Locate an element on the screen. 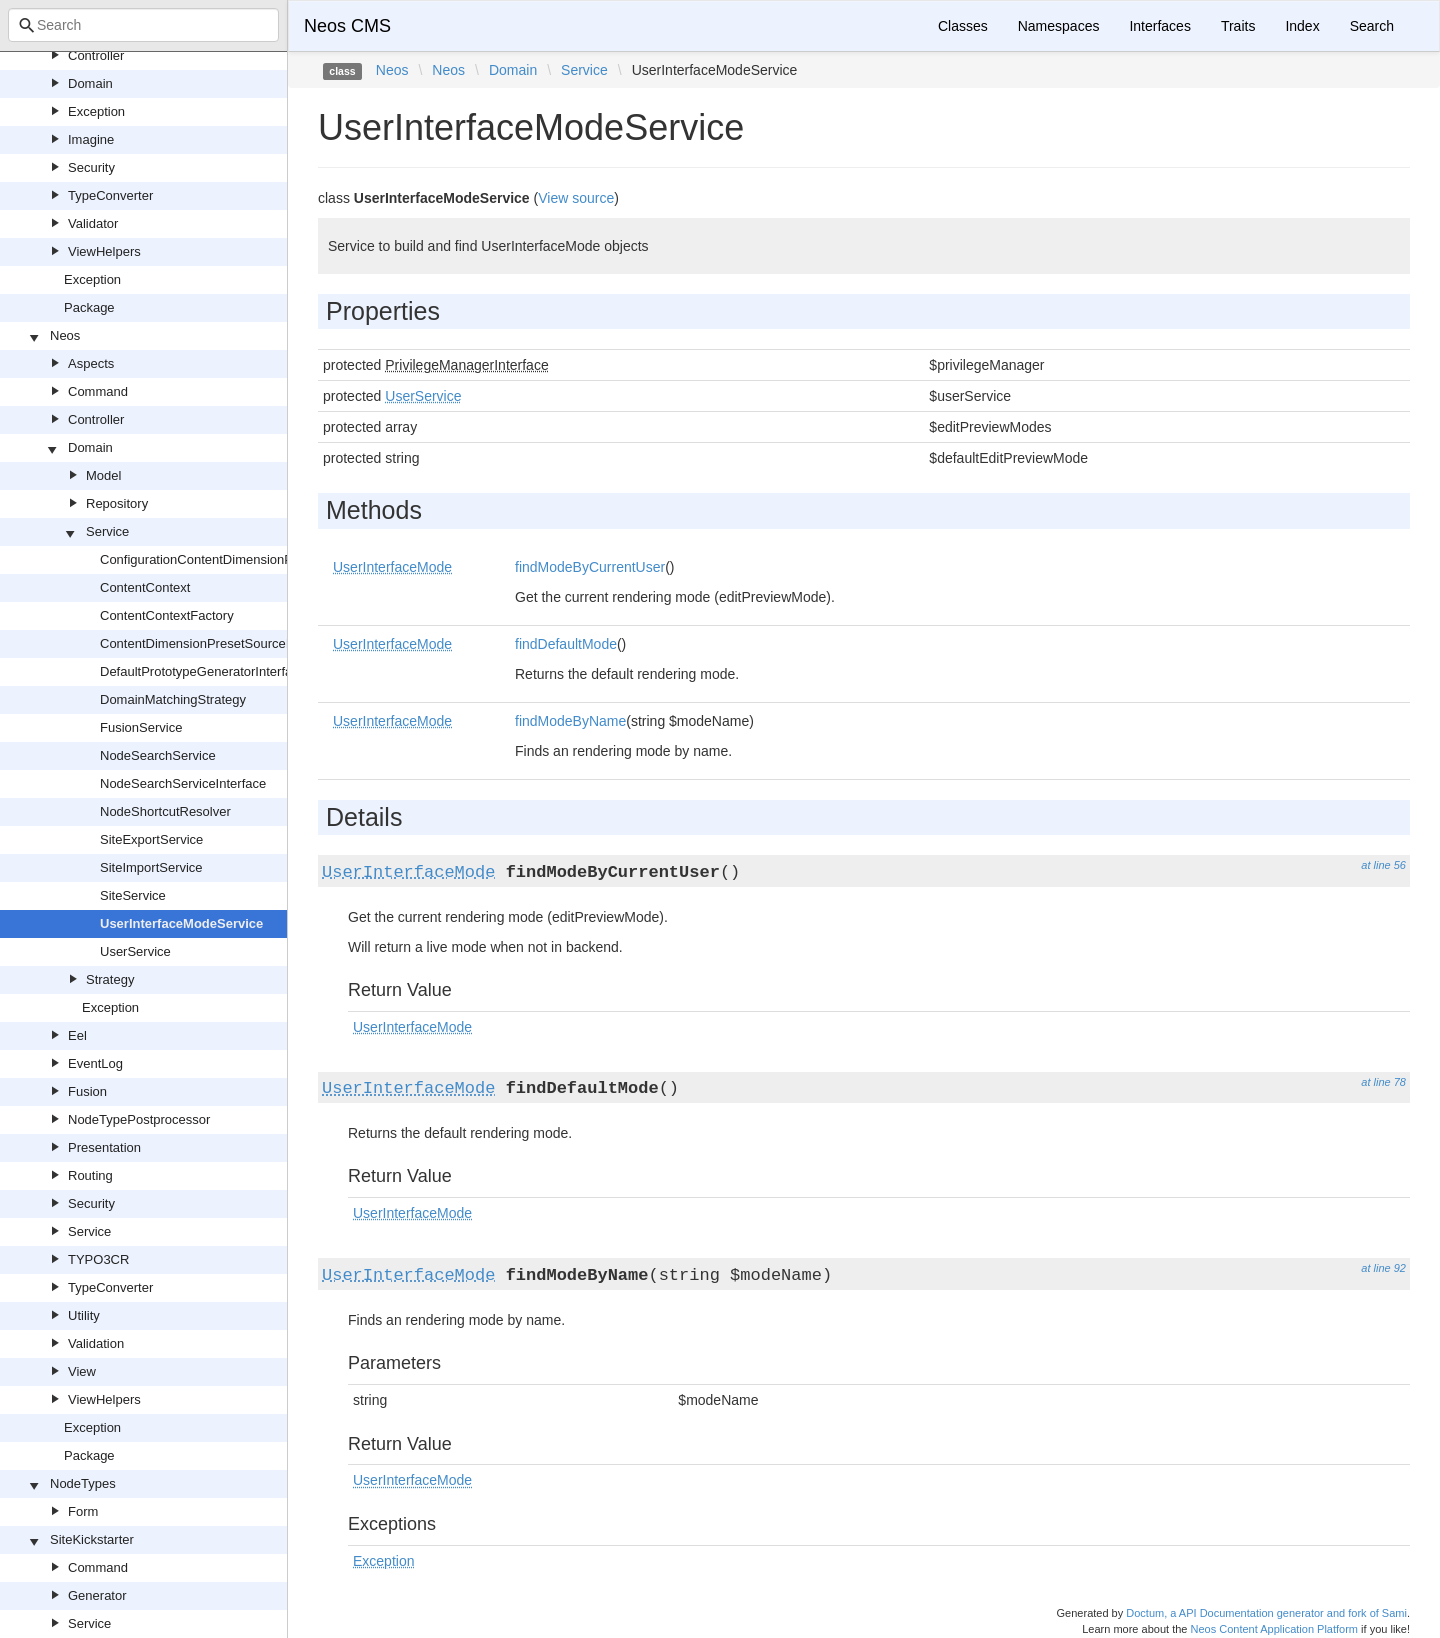 This screenshot has width=1440, height=1638. Validator is located at coordinates (93, 223).